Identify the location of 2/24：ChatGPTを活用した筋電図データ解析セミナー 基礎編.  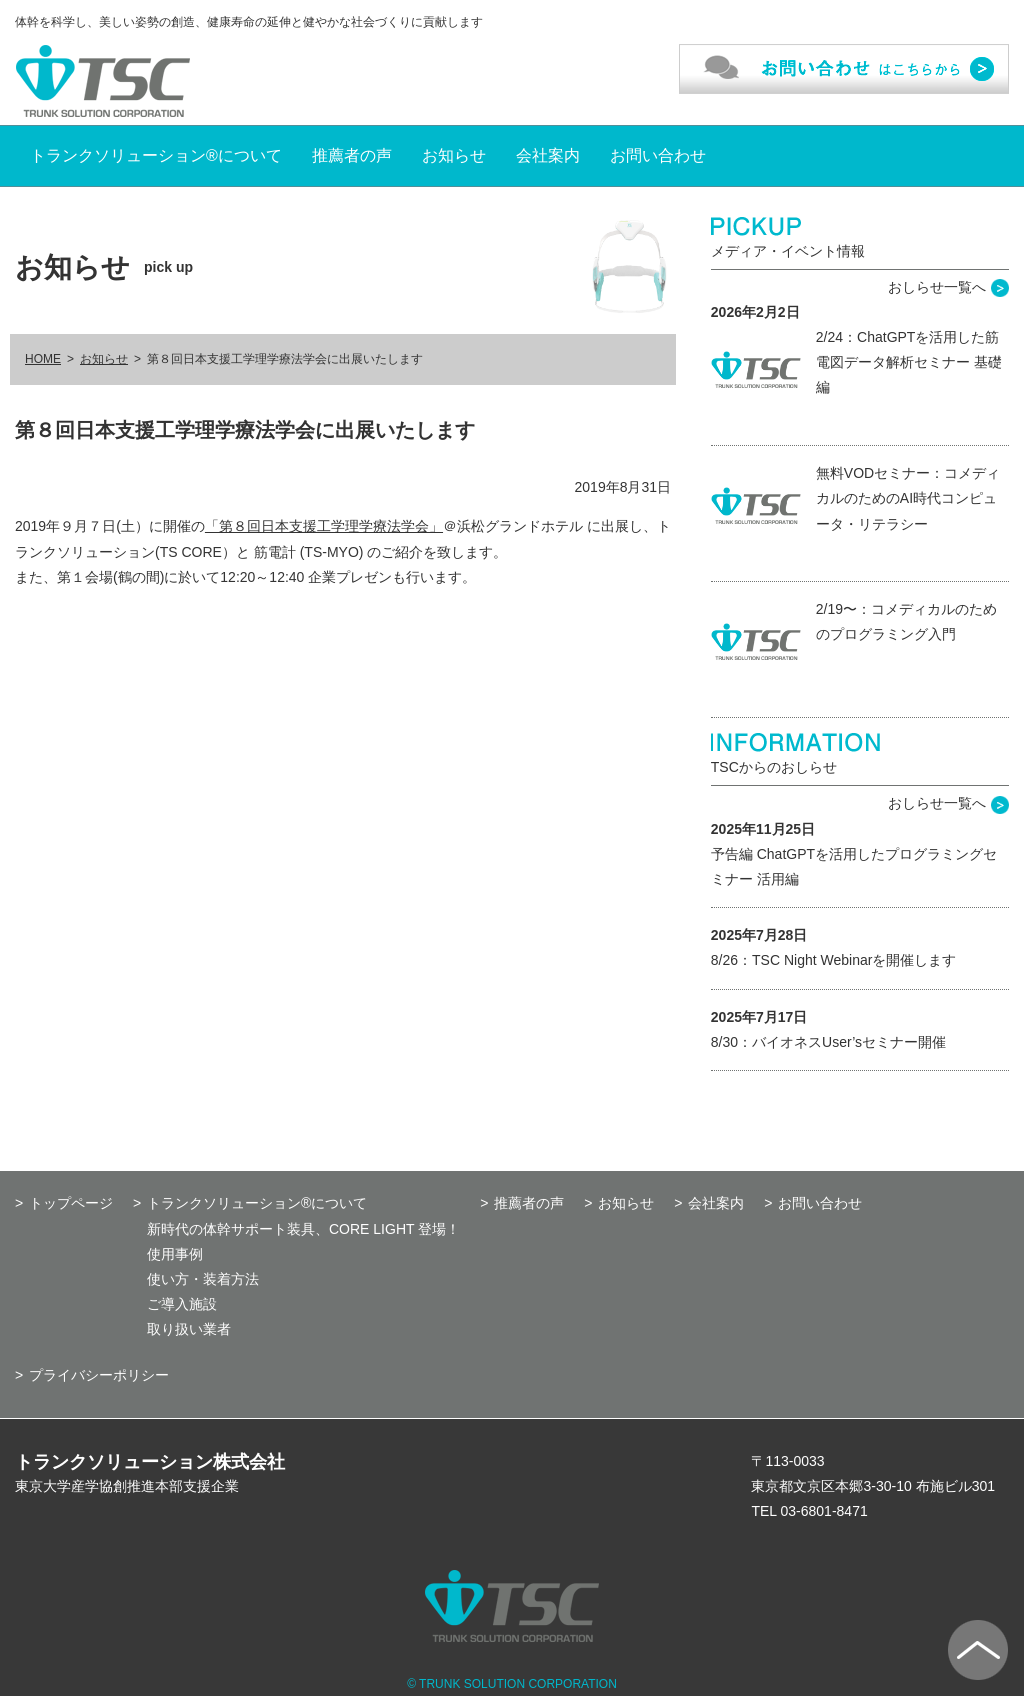
(909, 362).